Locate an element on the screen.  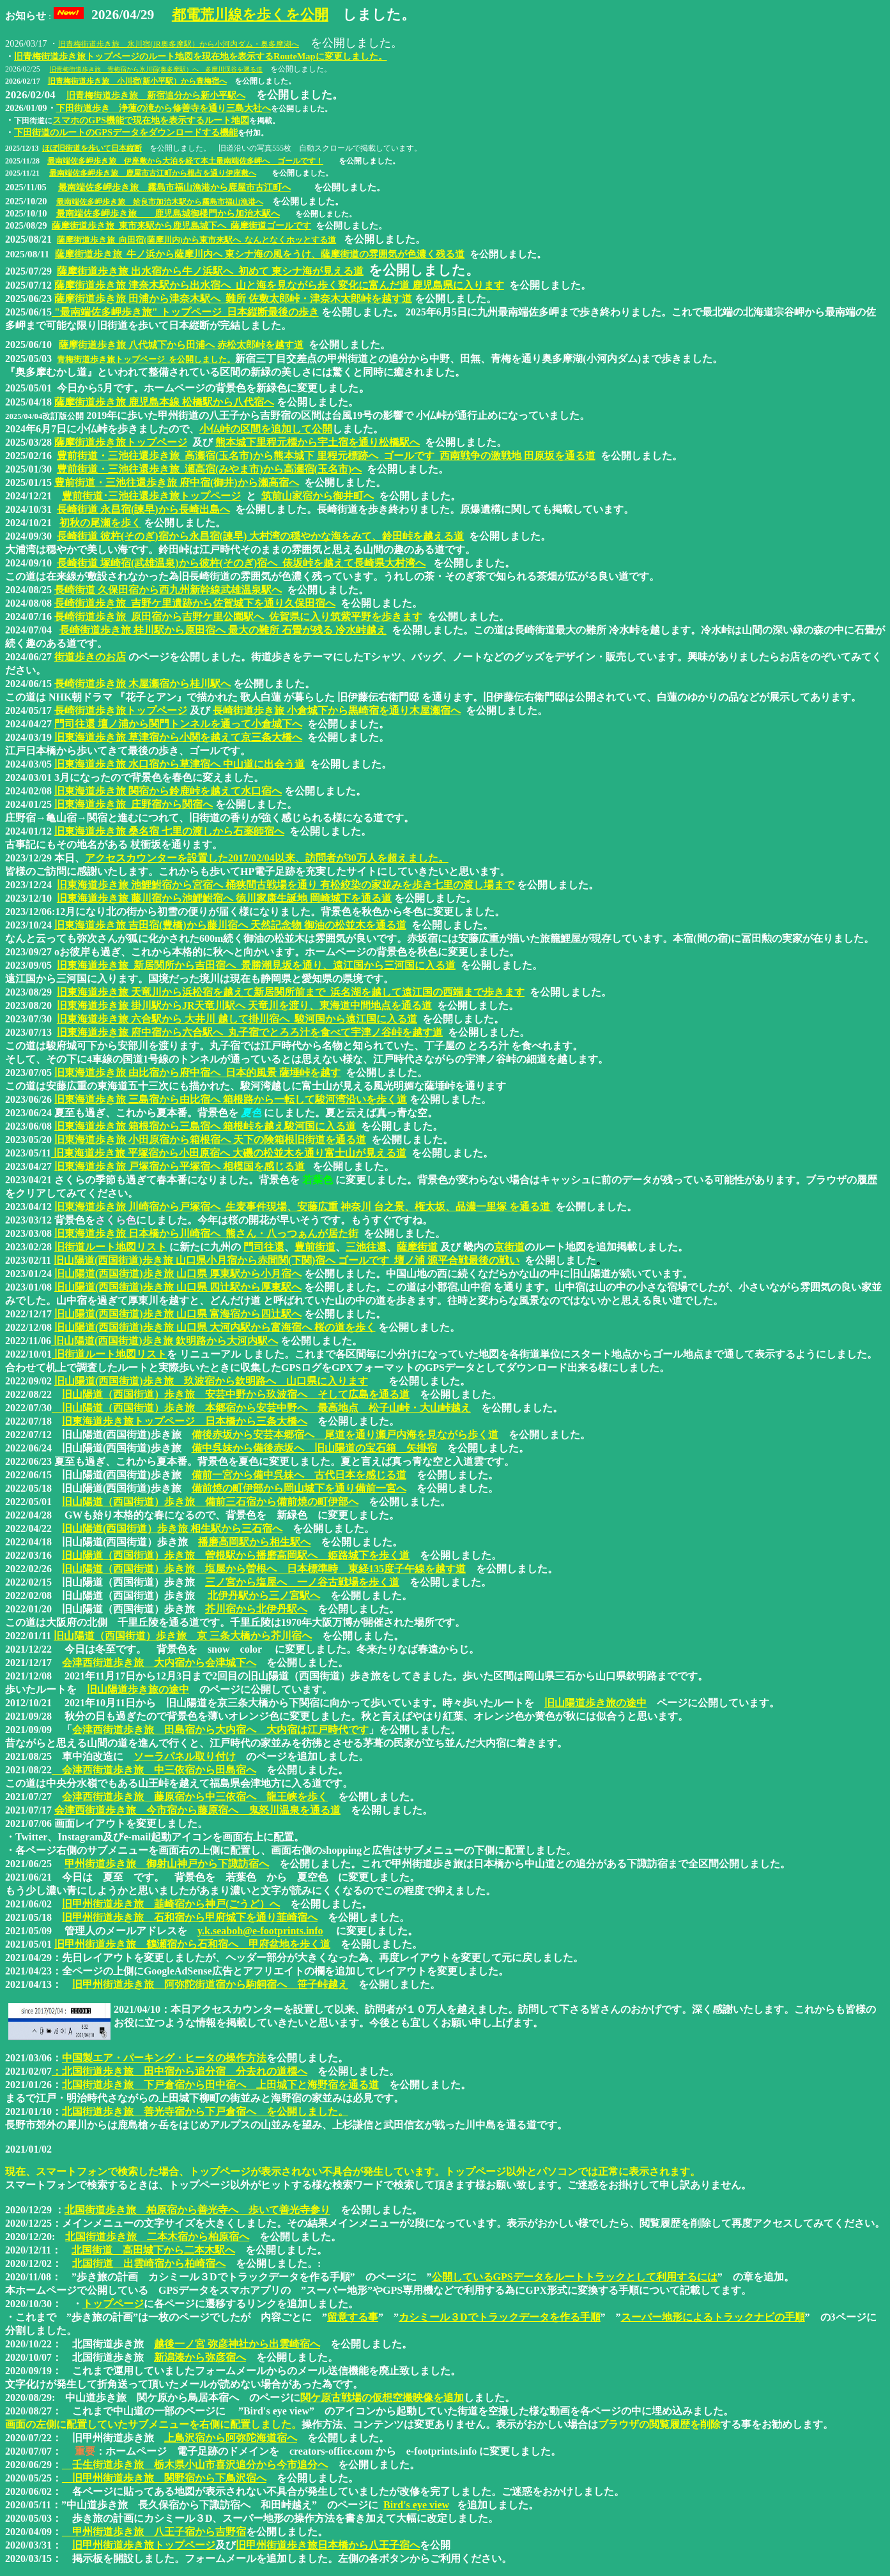
旧東海道歩き旅 六合駅から 大井川 越して掛川宿へ 駿河国から遠江国に入る道 is located at coordinates (237, 1018).